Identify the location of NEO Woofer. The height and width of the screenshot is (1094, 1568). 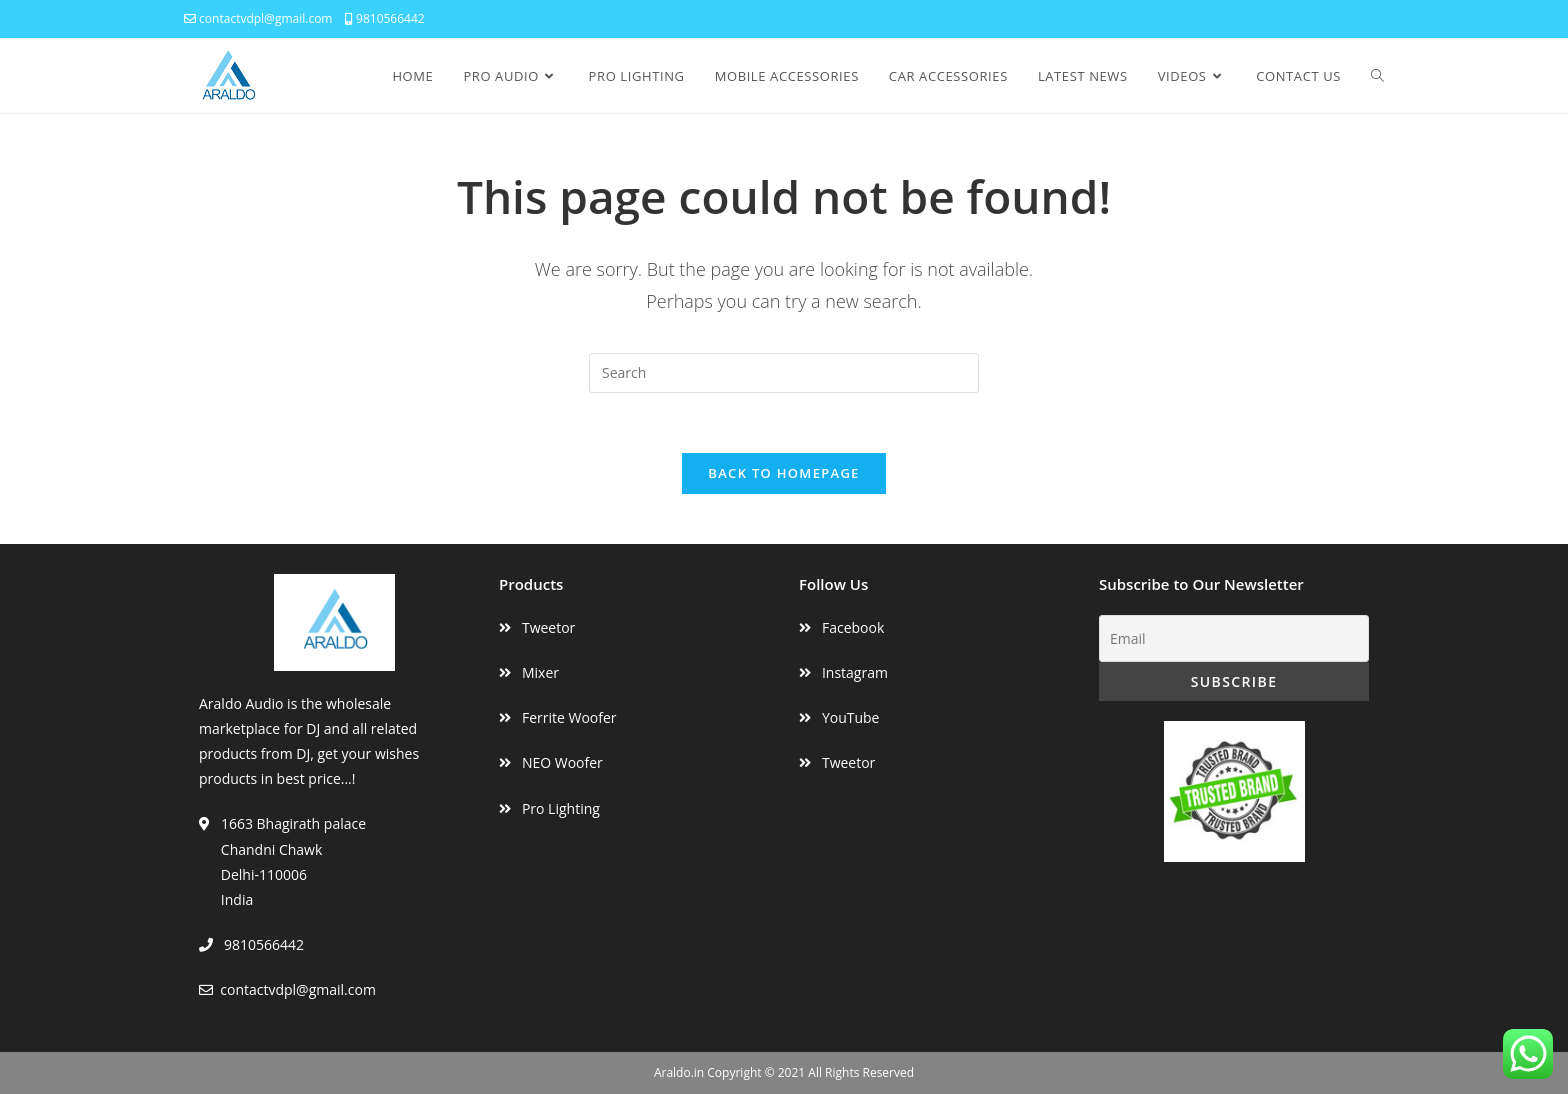
(562, 762).